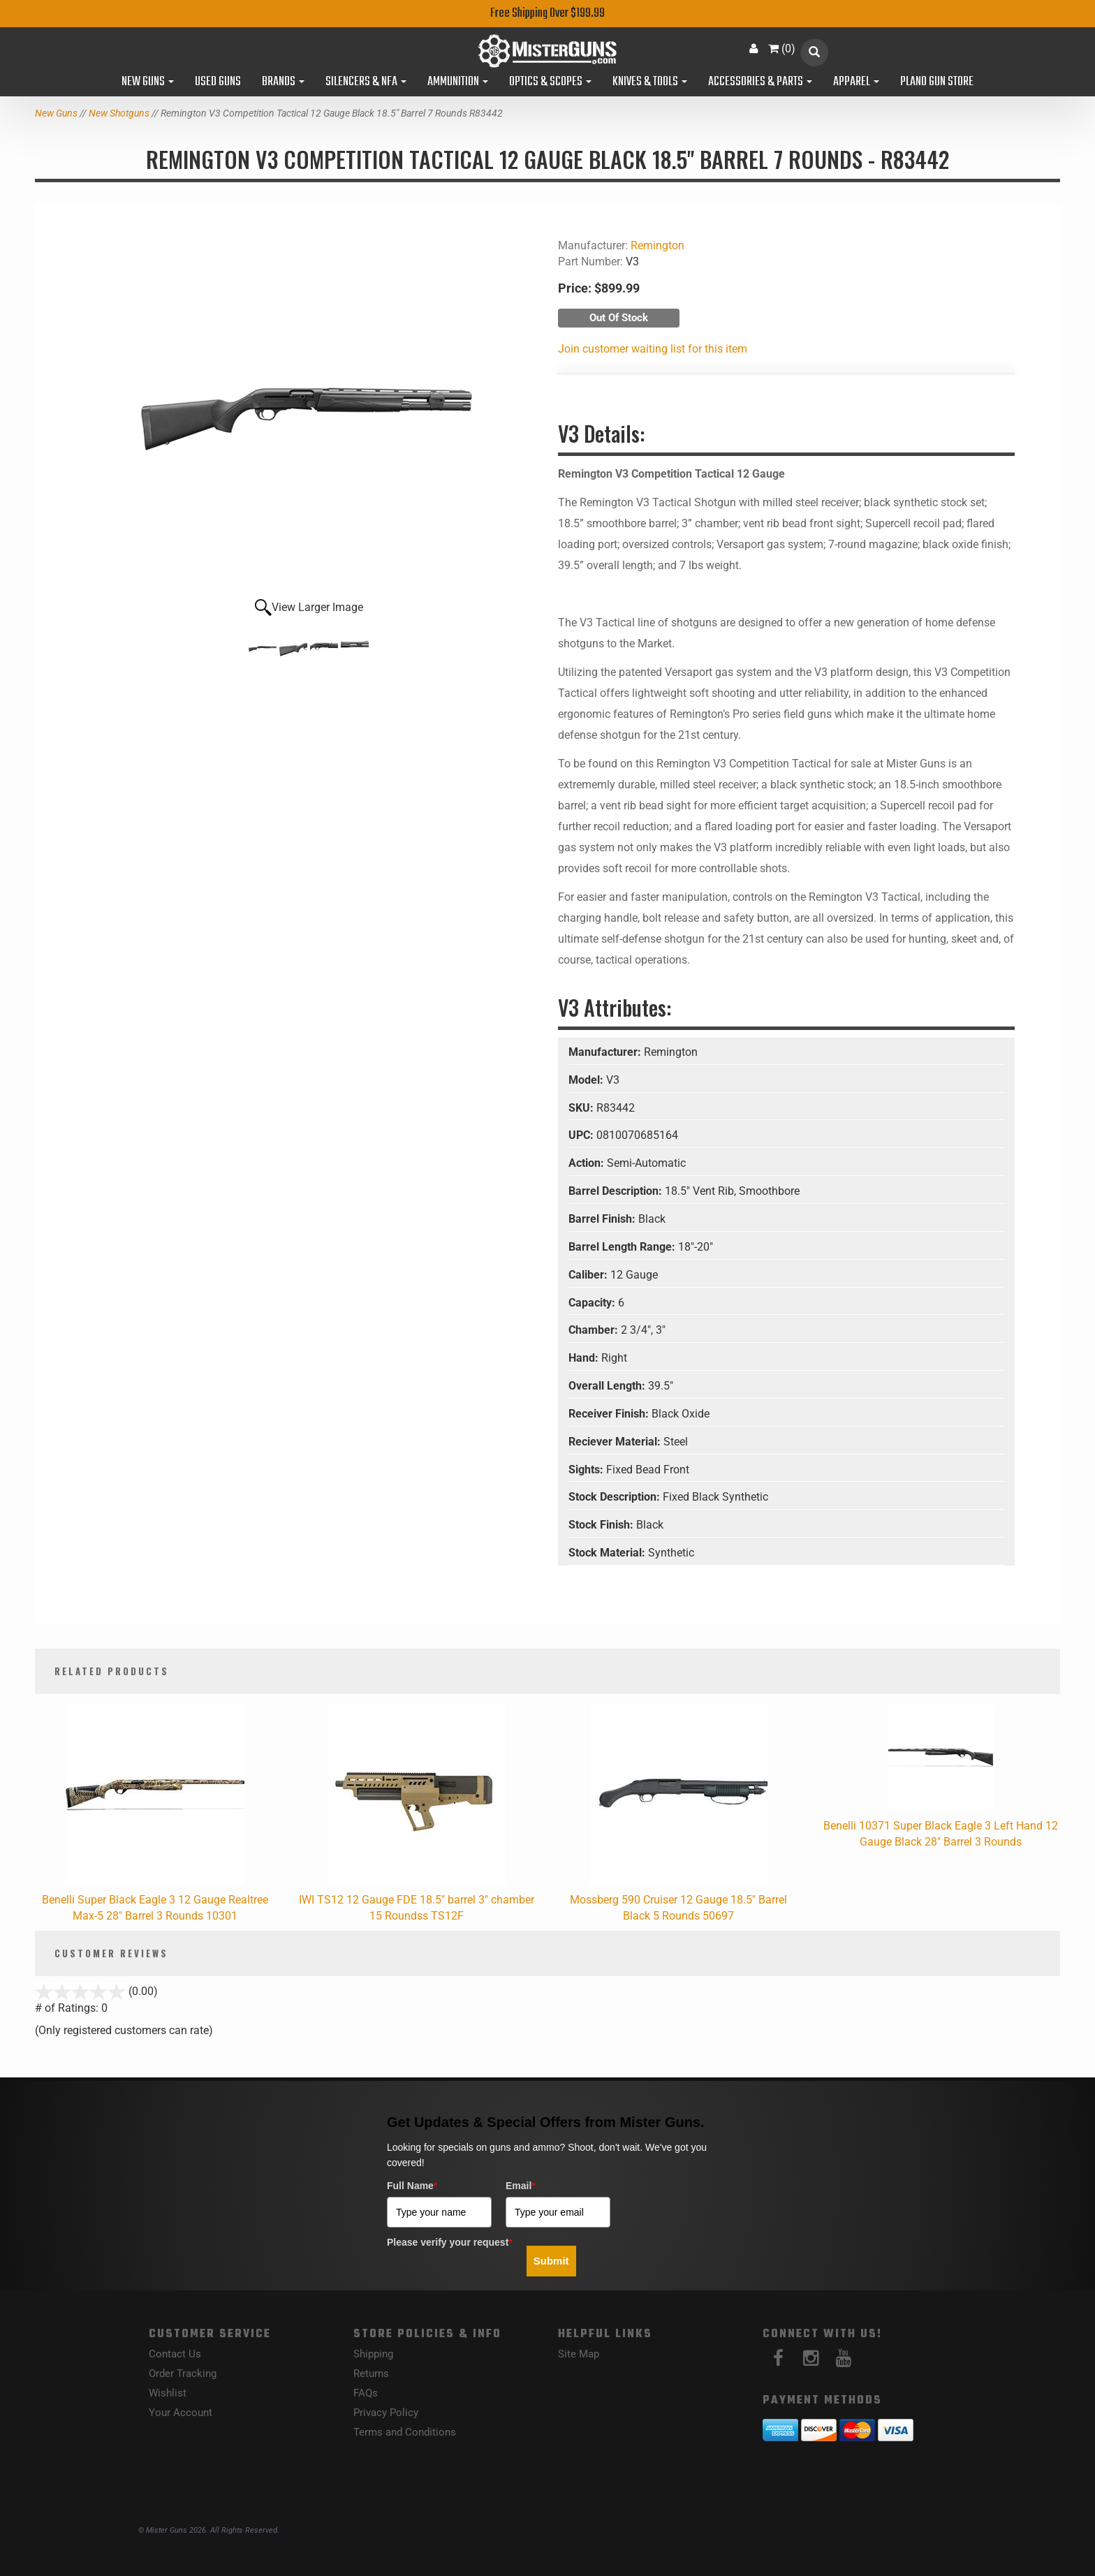 This screenshot has height=2576, width=1095. Describe the element at coordinates (582, 1107) in the screenshot. I see `SKU:` at that location.